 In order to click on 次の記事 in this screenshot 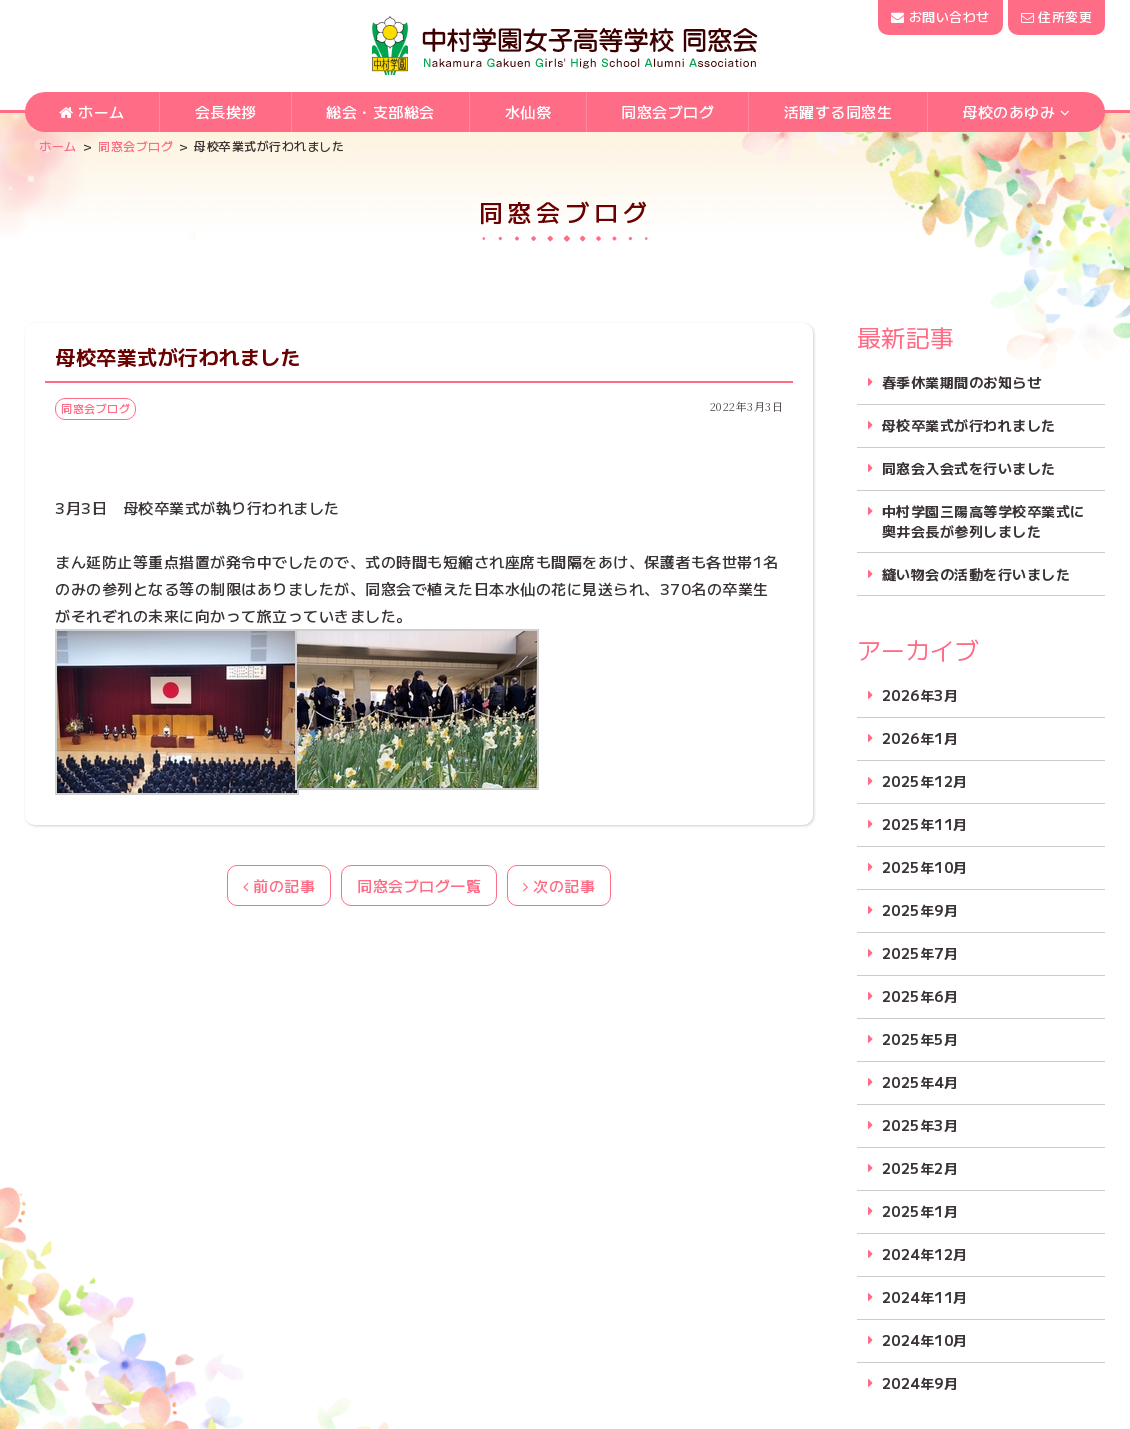, I will do `click(559, 885)`.